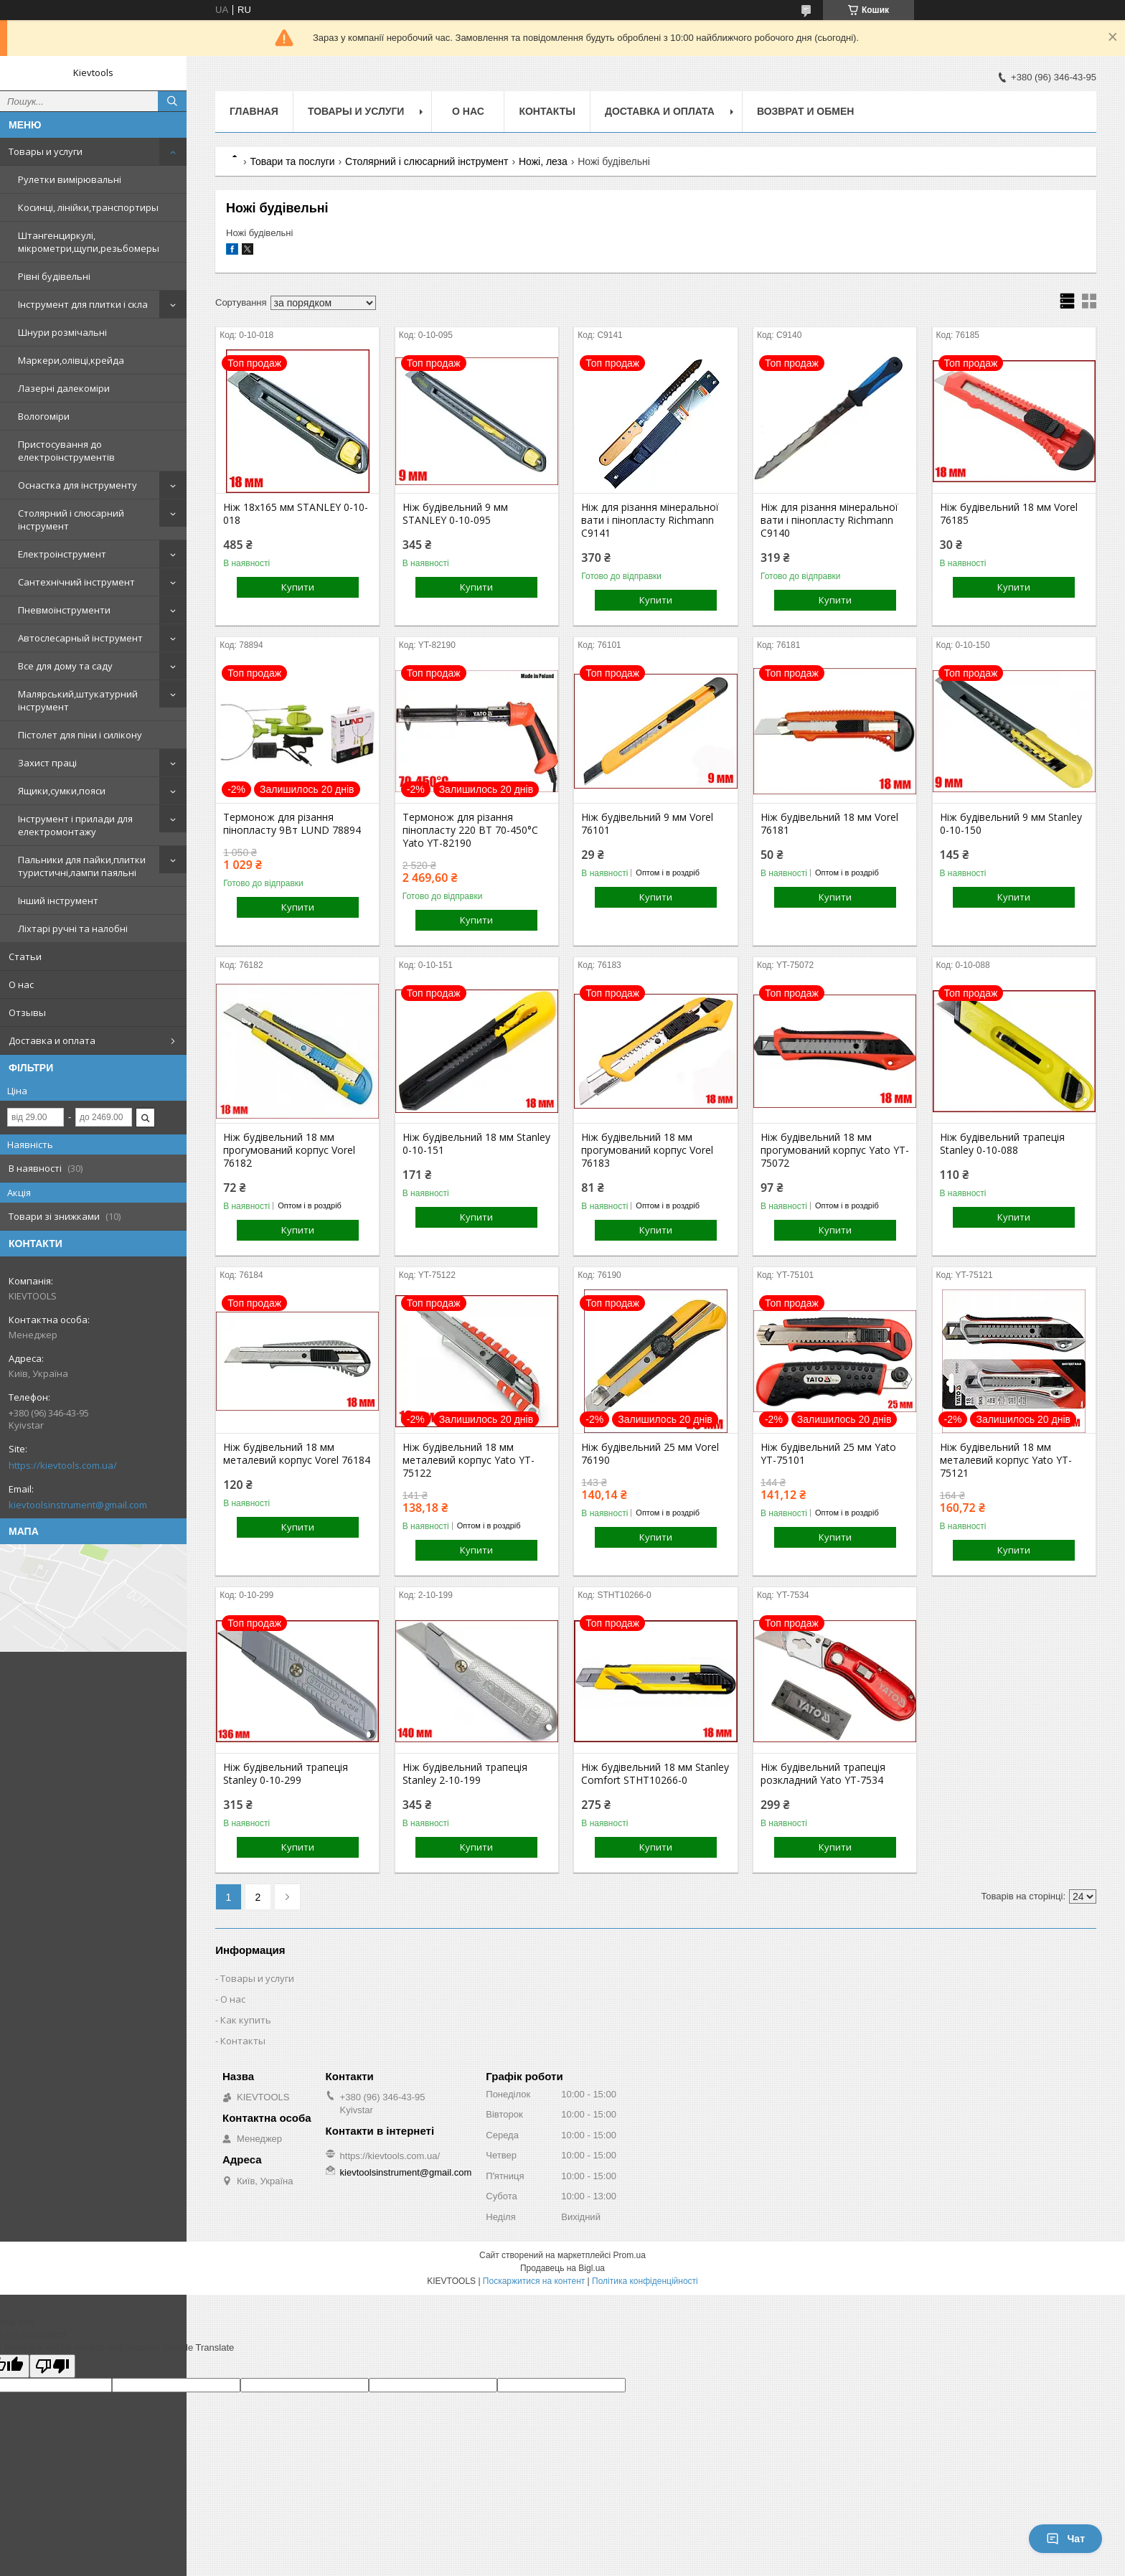  What do you see at coordinates (78, 700) in the screenshot?
I see `Малярський,штукатурний інструмент` at bounding box center [78, 700].